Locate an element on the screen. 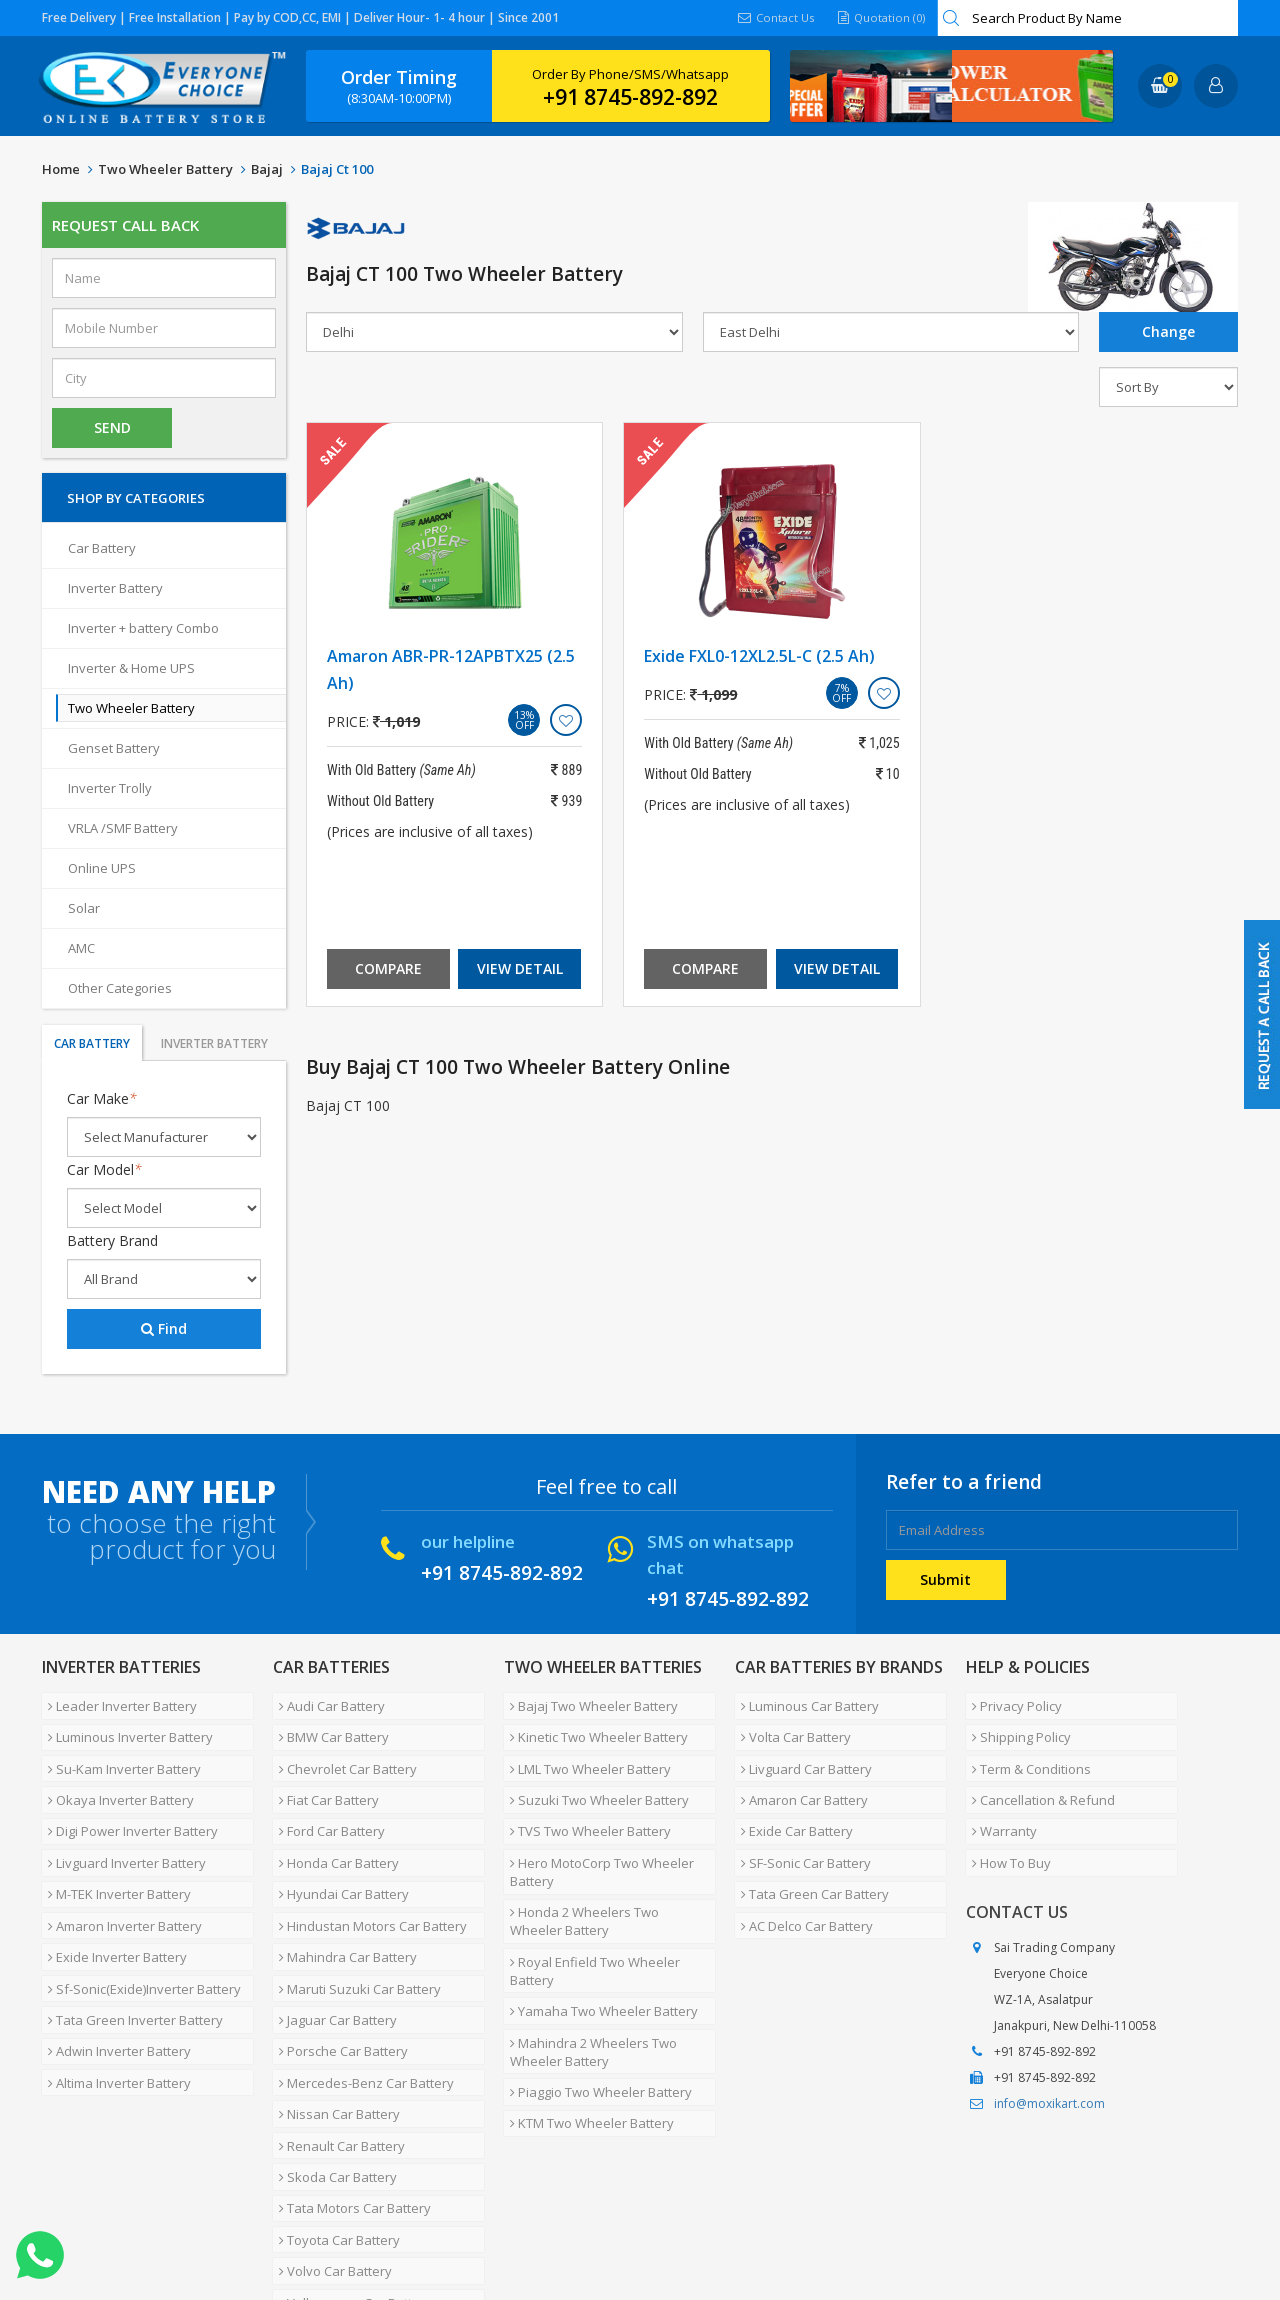 The height and width of the screenshot is (2300, 1280). Luminous Inverter Battery is located at coordinates (124, 1726).